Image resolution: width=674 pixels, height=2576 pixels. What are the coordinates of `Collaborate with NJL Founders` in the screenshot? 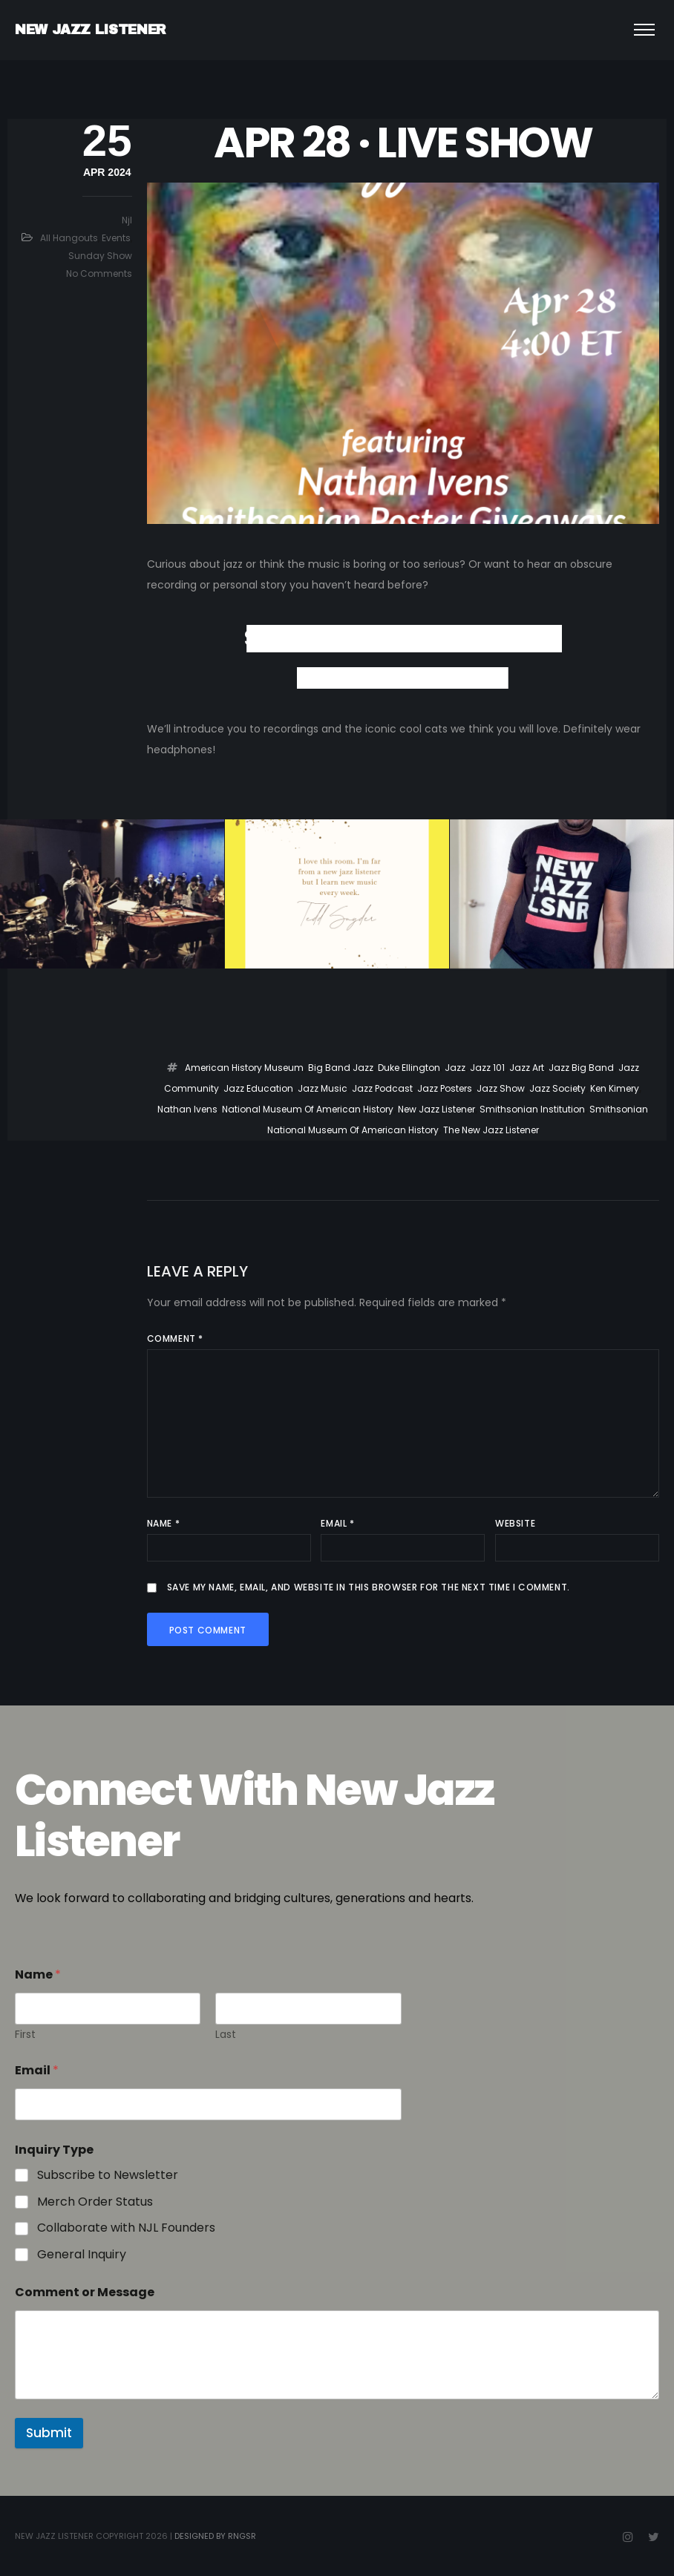 It's located at (126, 2228).